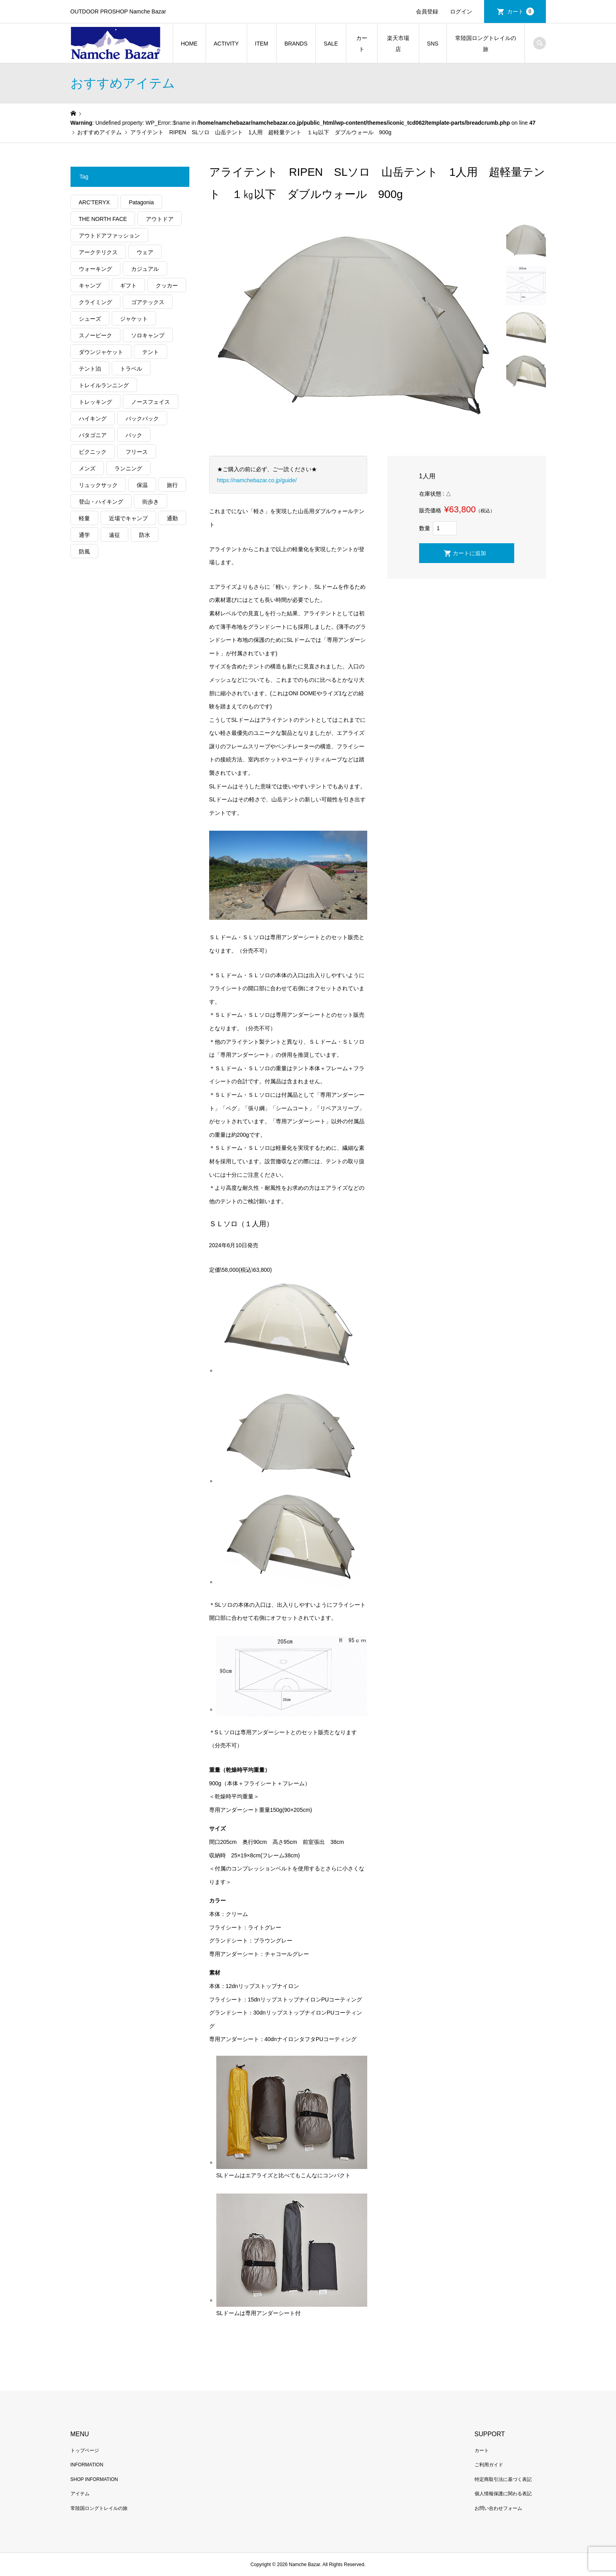  I want to click on パタゴニア [パタゴニア (263個の項目)], so click(93, 435).